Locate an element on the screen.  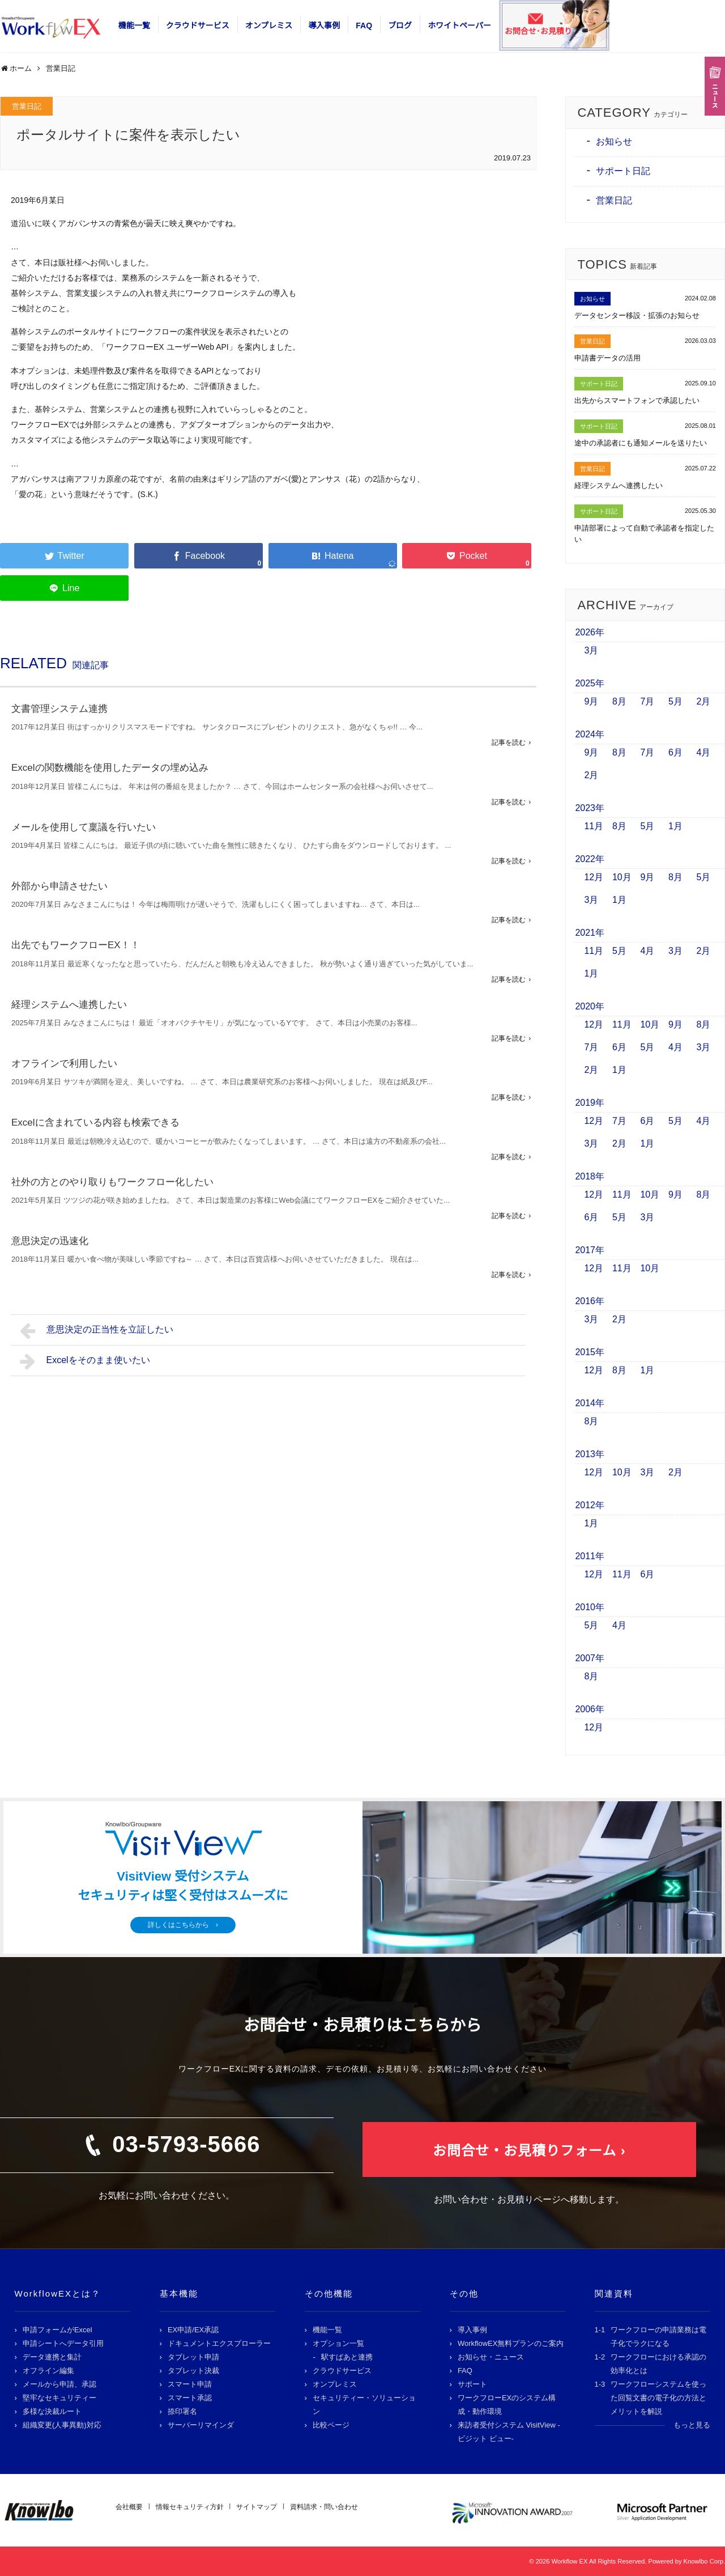
外部から申請させたい is located at coordinates (59, 886).